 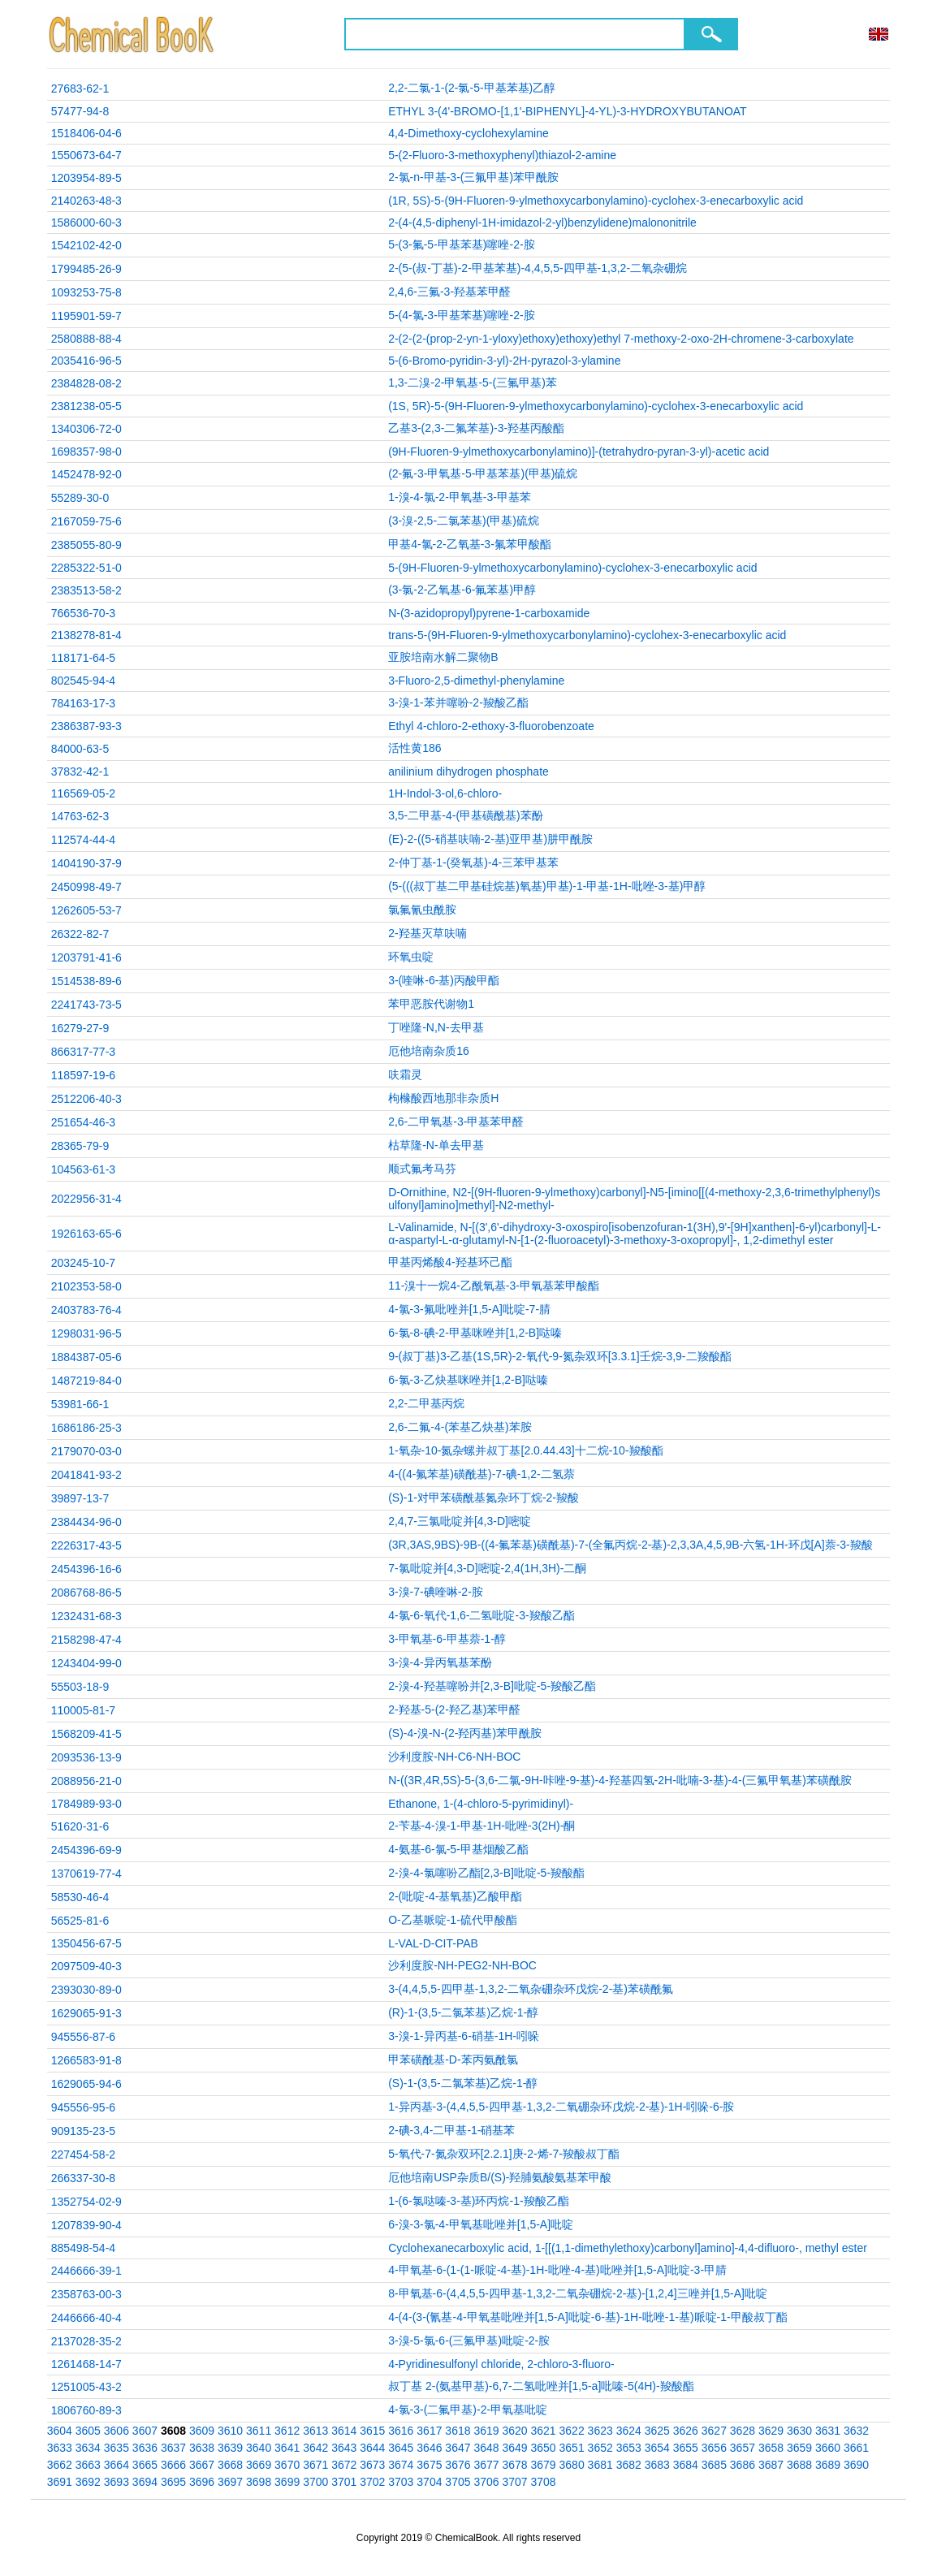 I want to click on 2446666-39-1, so click(x=86, y=2270).